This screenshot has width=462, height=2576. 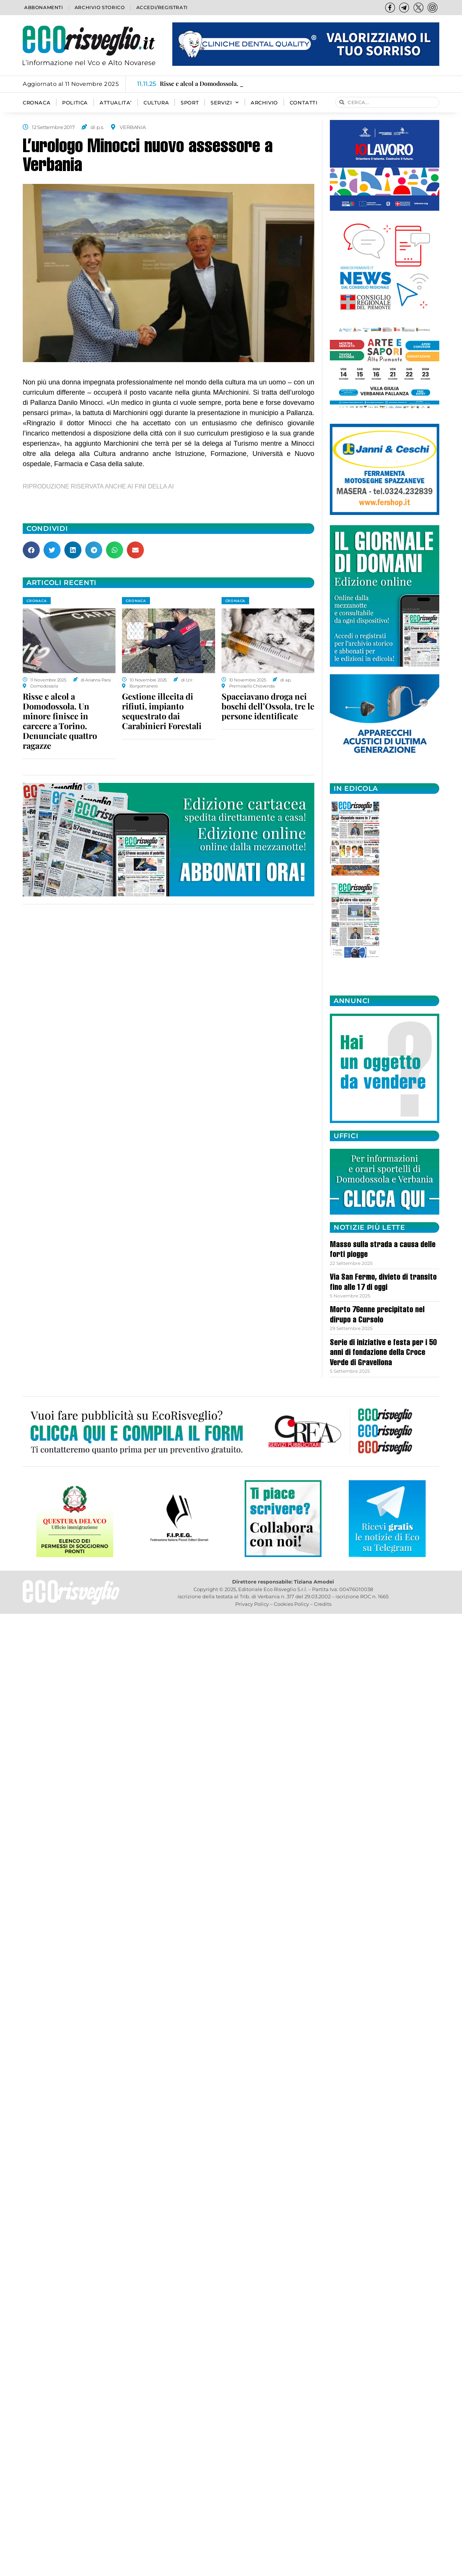 What do you see at coordinates (264, 103) in the screenshot?
I see `Archivio` at bounding box center [264, 103].